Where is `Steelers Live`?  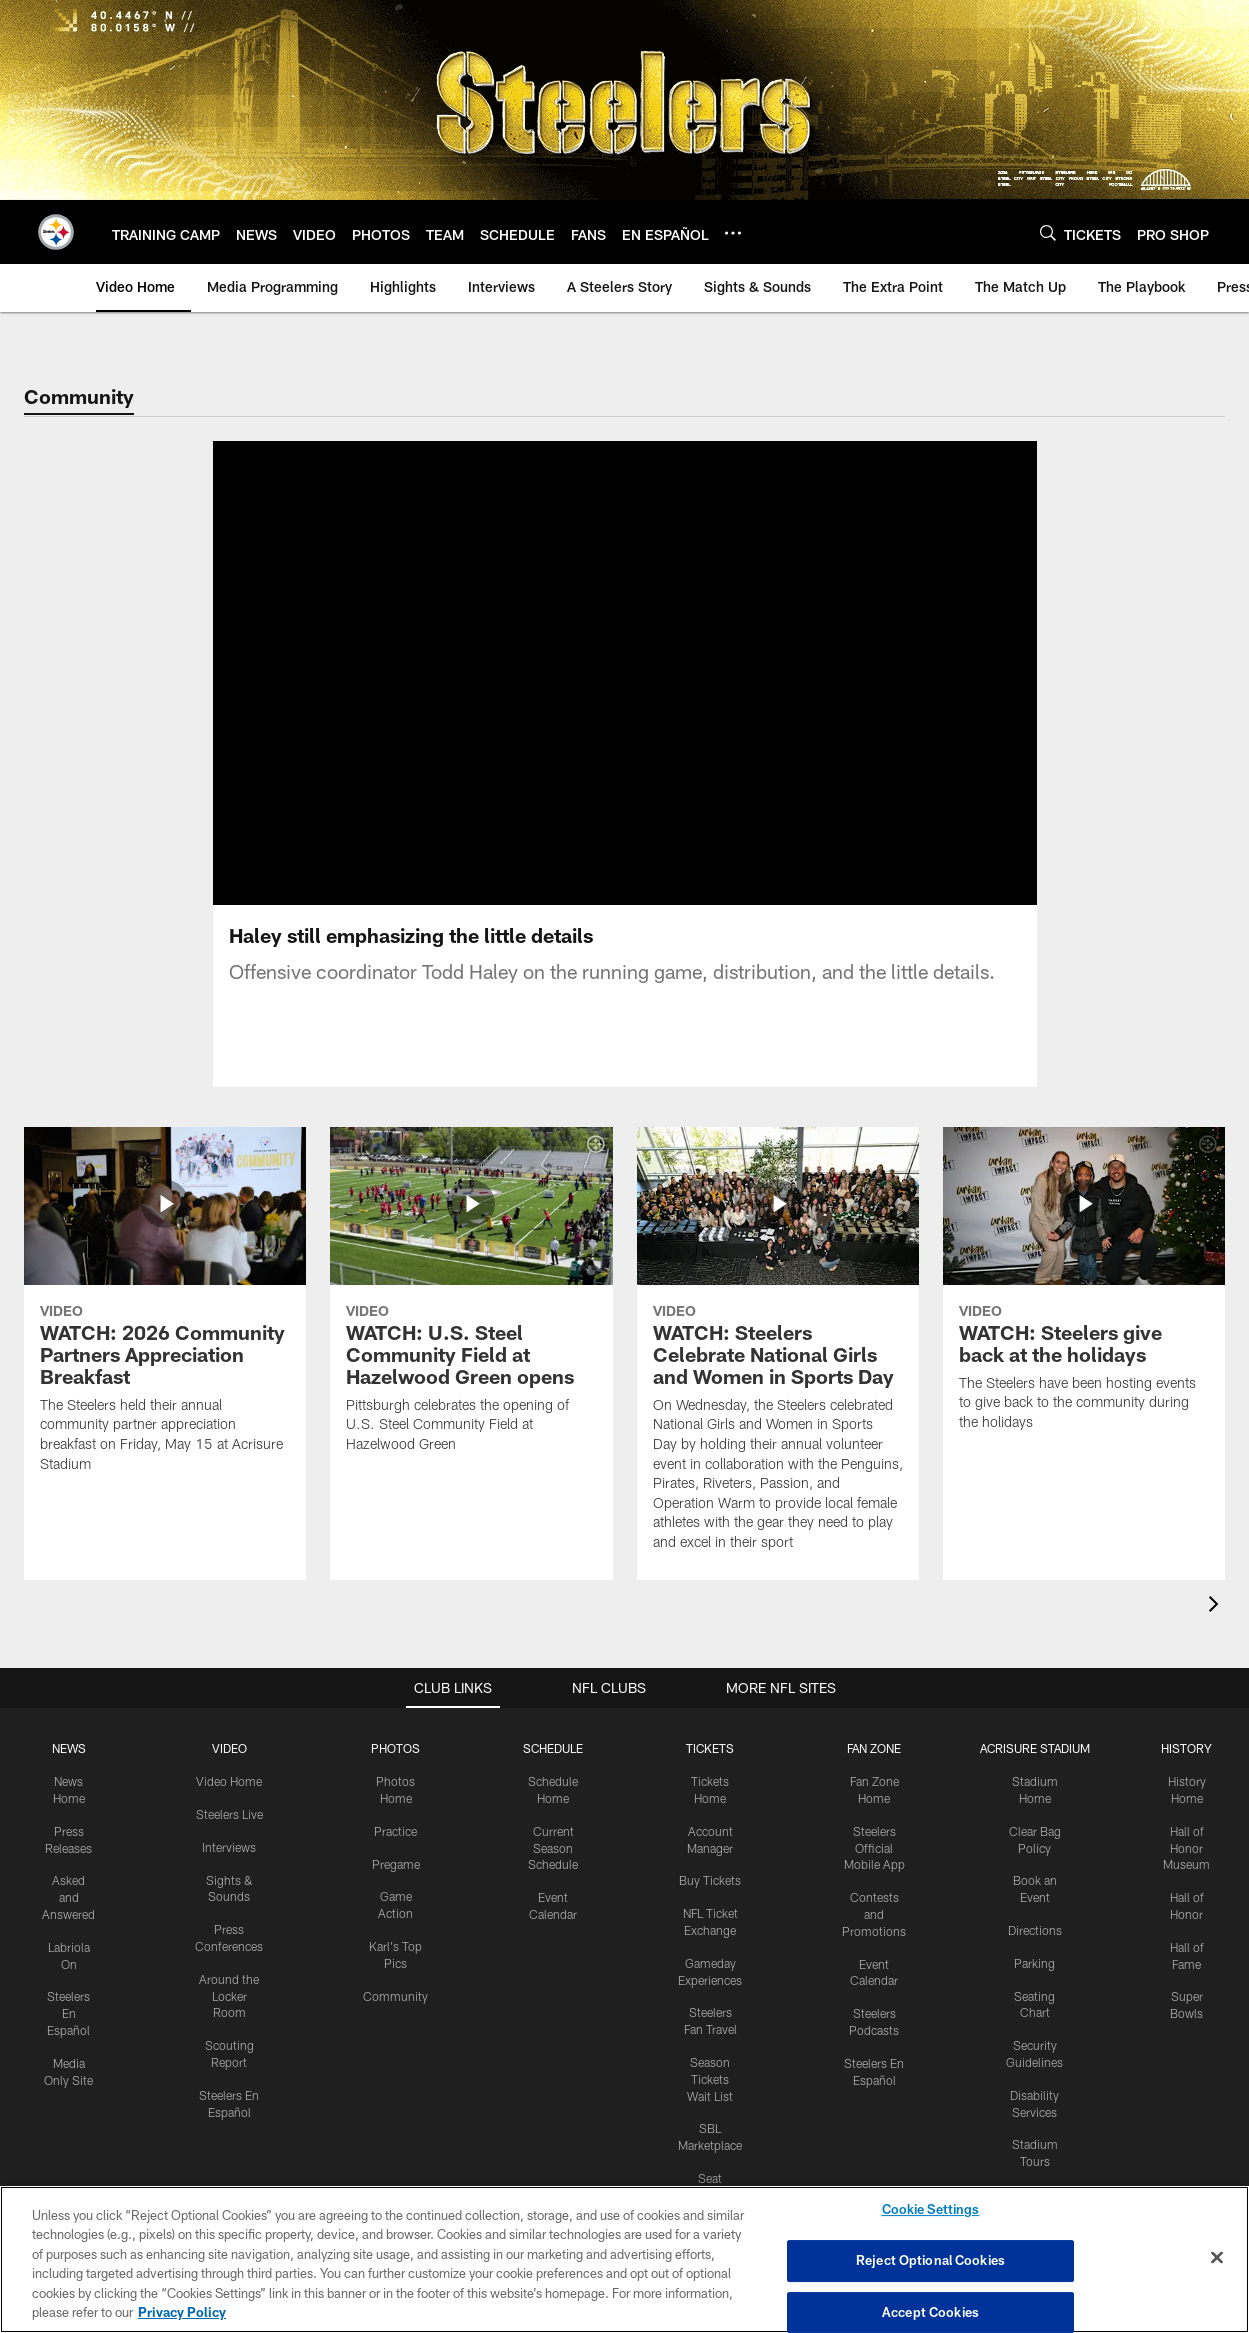 Steelers Live is located at coordinates (229, 1838).